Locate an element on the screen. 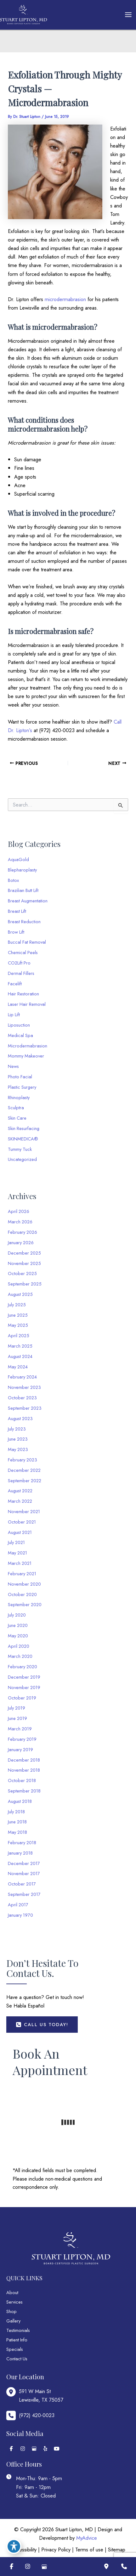  [Our location] is located at coordinates (106, 2566).